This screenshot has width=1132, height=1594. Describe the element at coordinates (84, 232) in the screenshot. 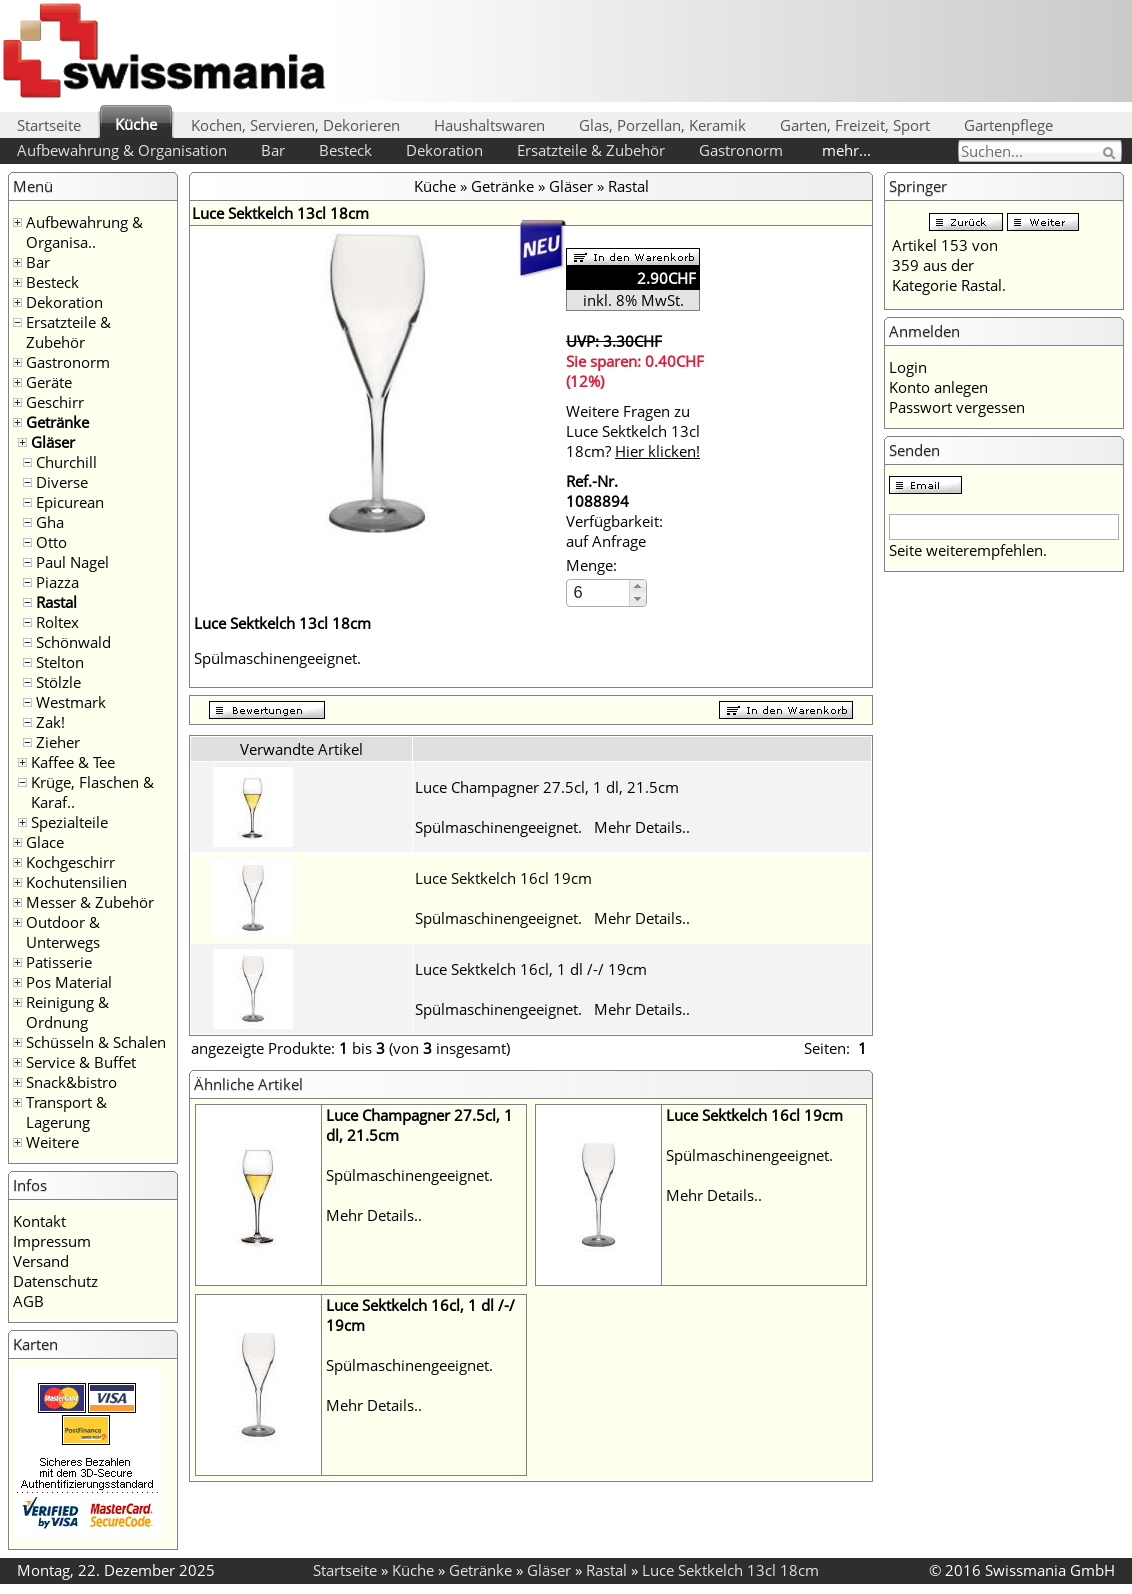

I see `Aufbewahrung & Organisa..` at that location.